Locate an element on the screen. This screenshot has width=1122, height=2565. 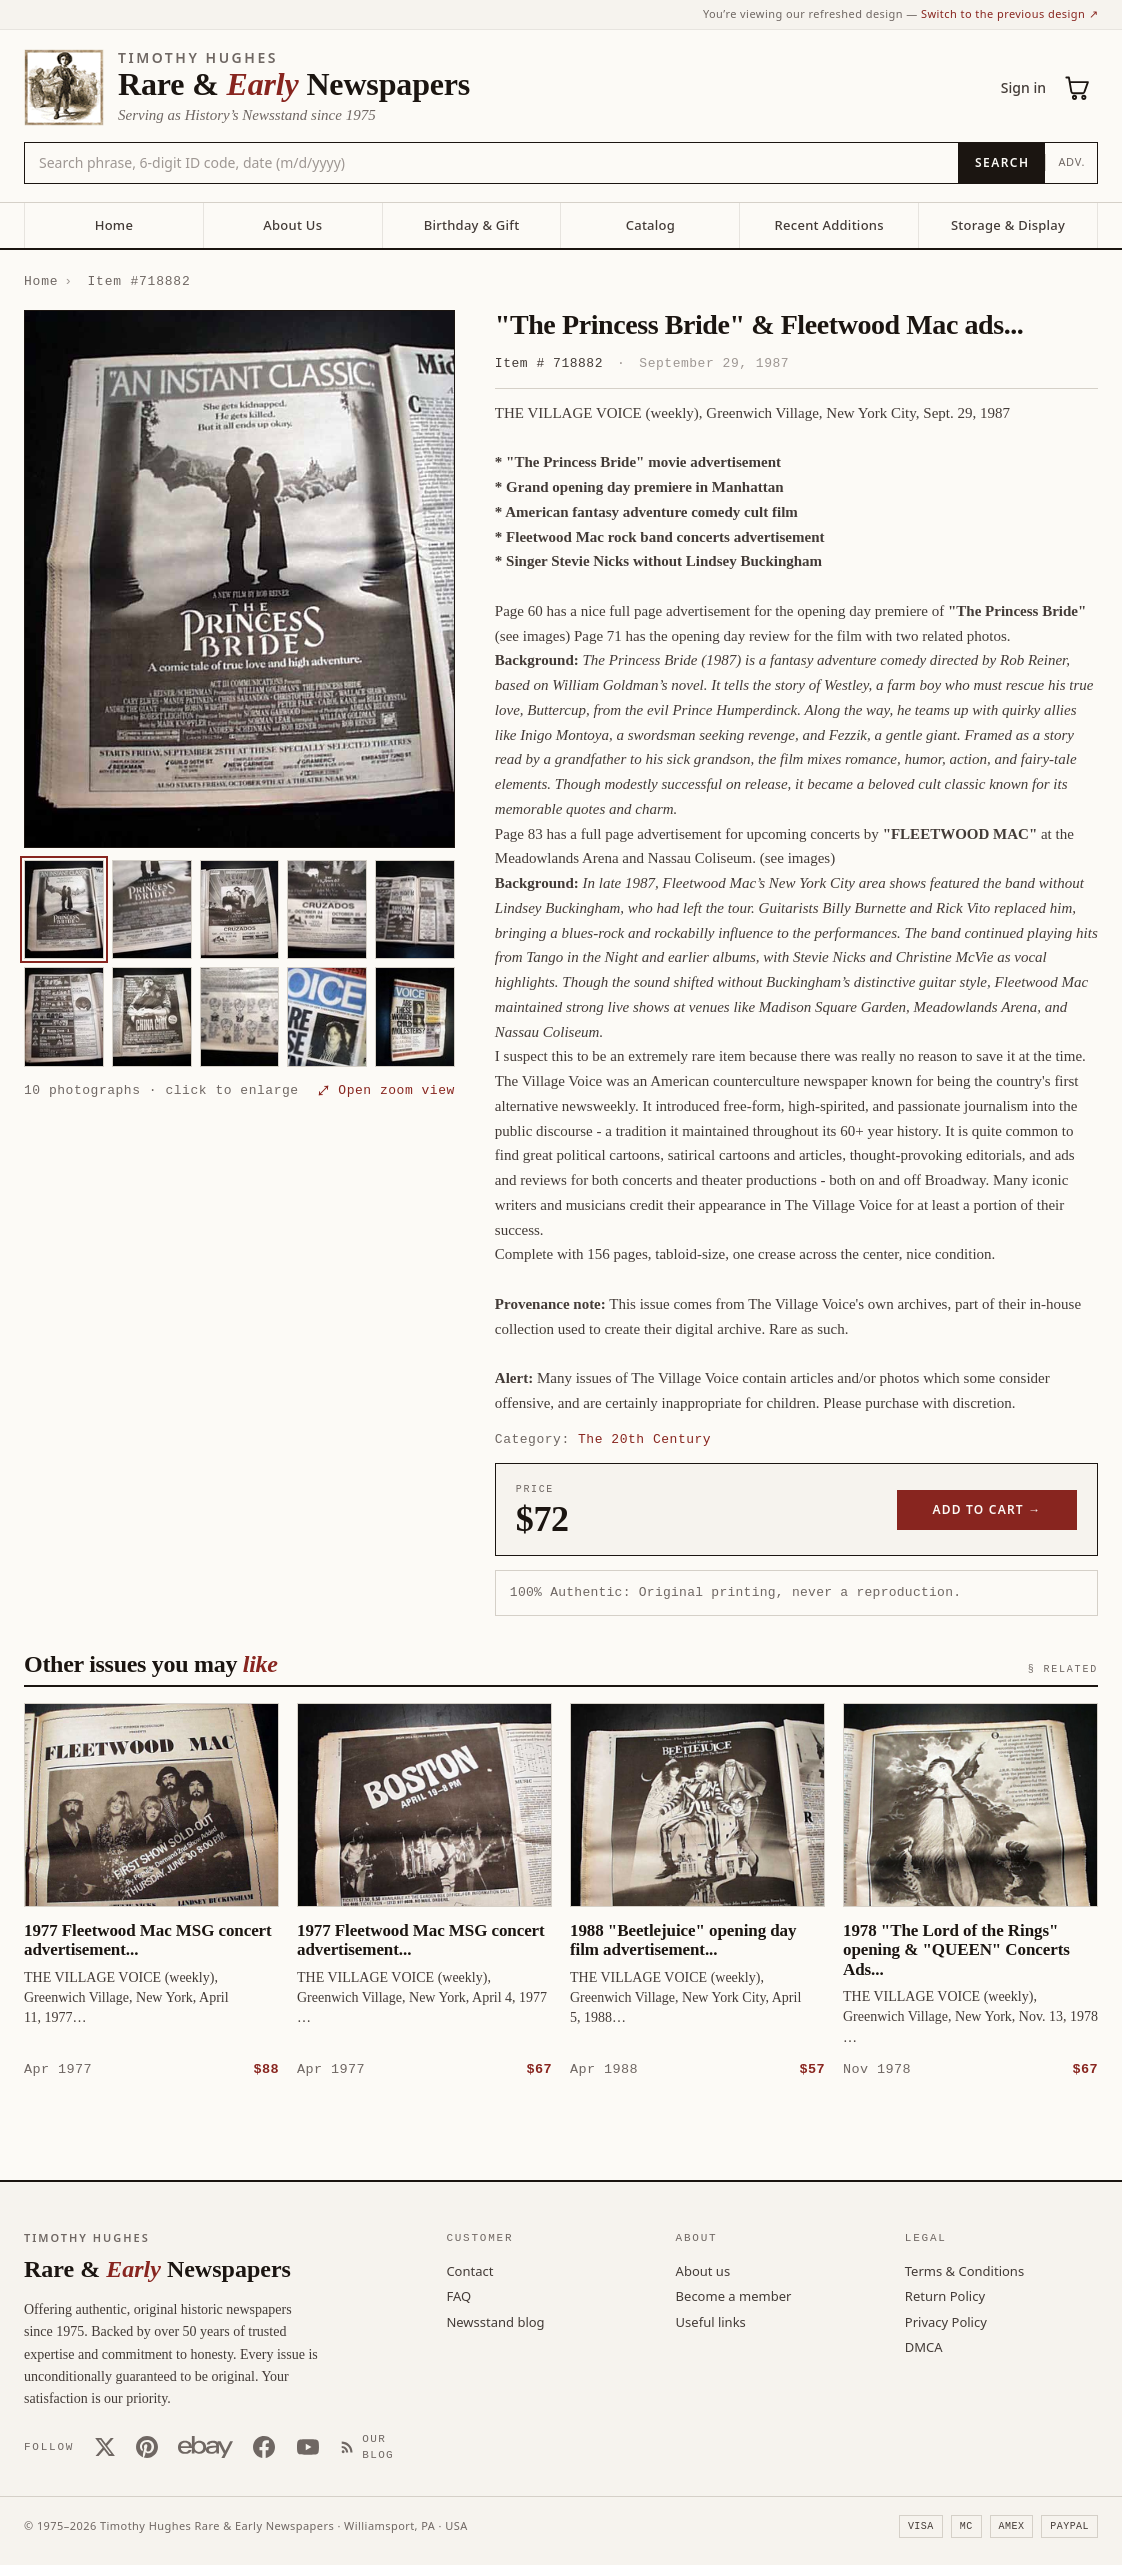
About Us is located at coordinates (292, 225).